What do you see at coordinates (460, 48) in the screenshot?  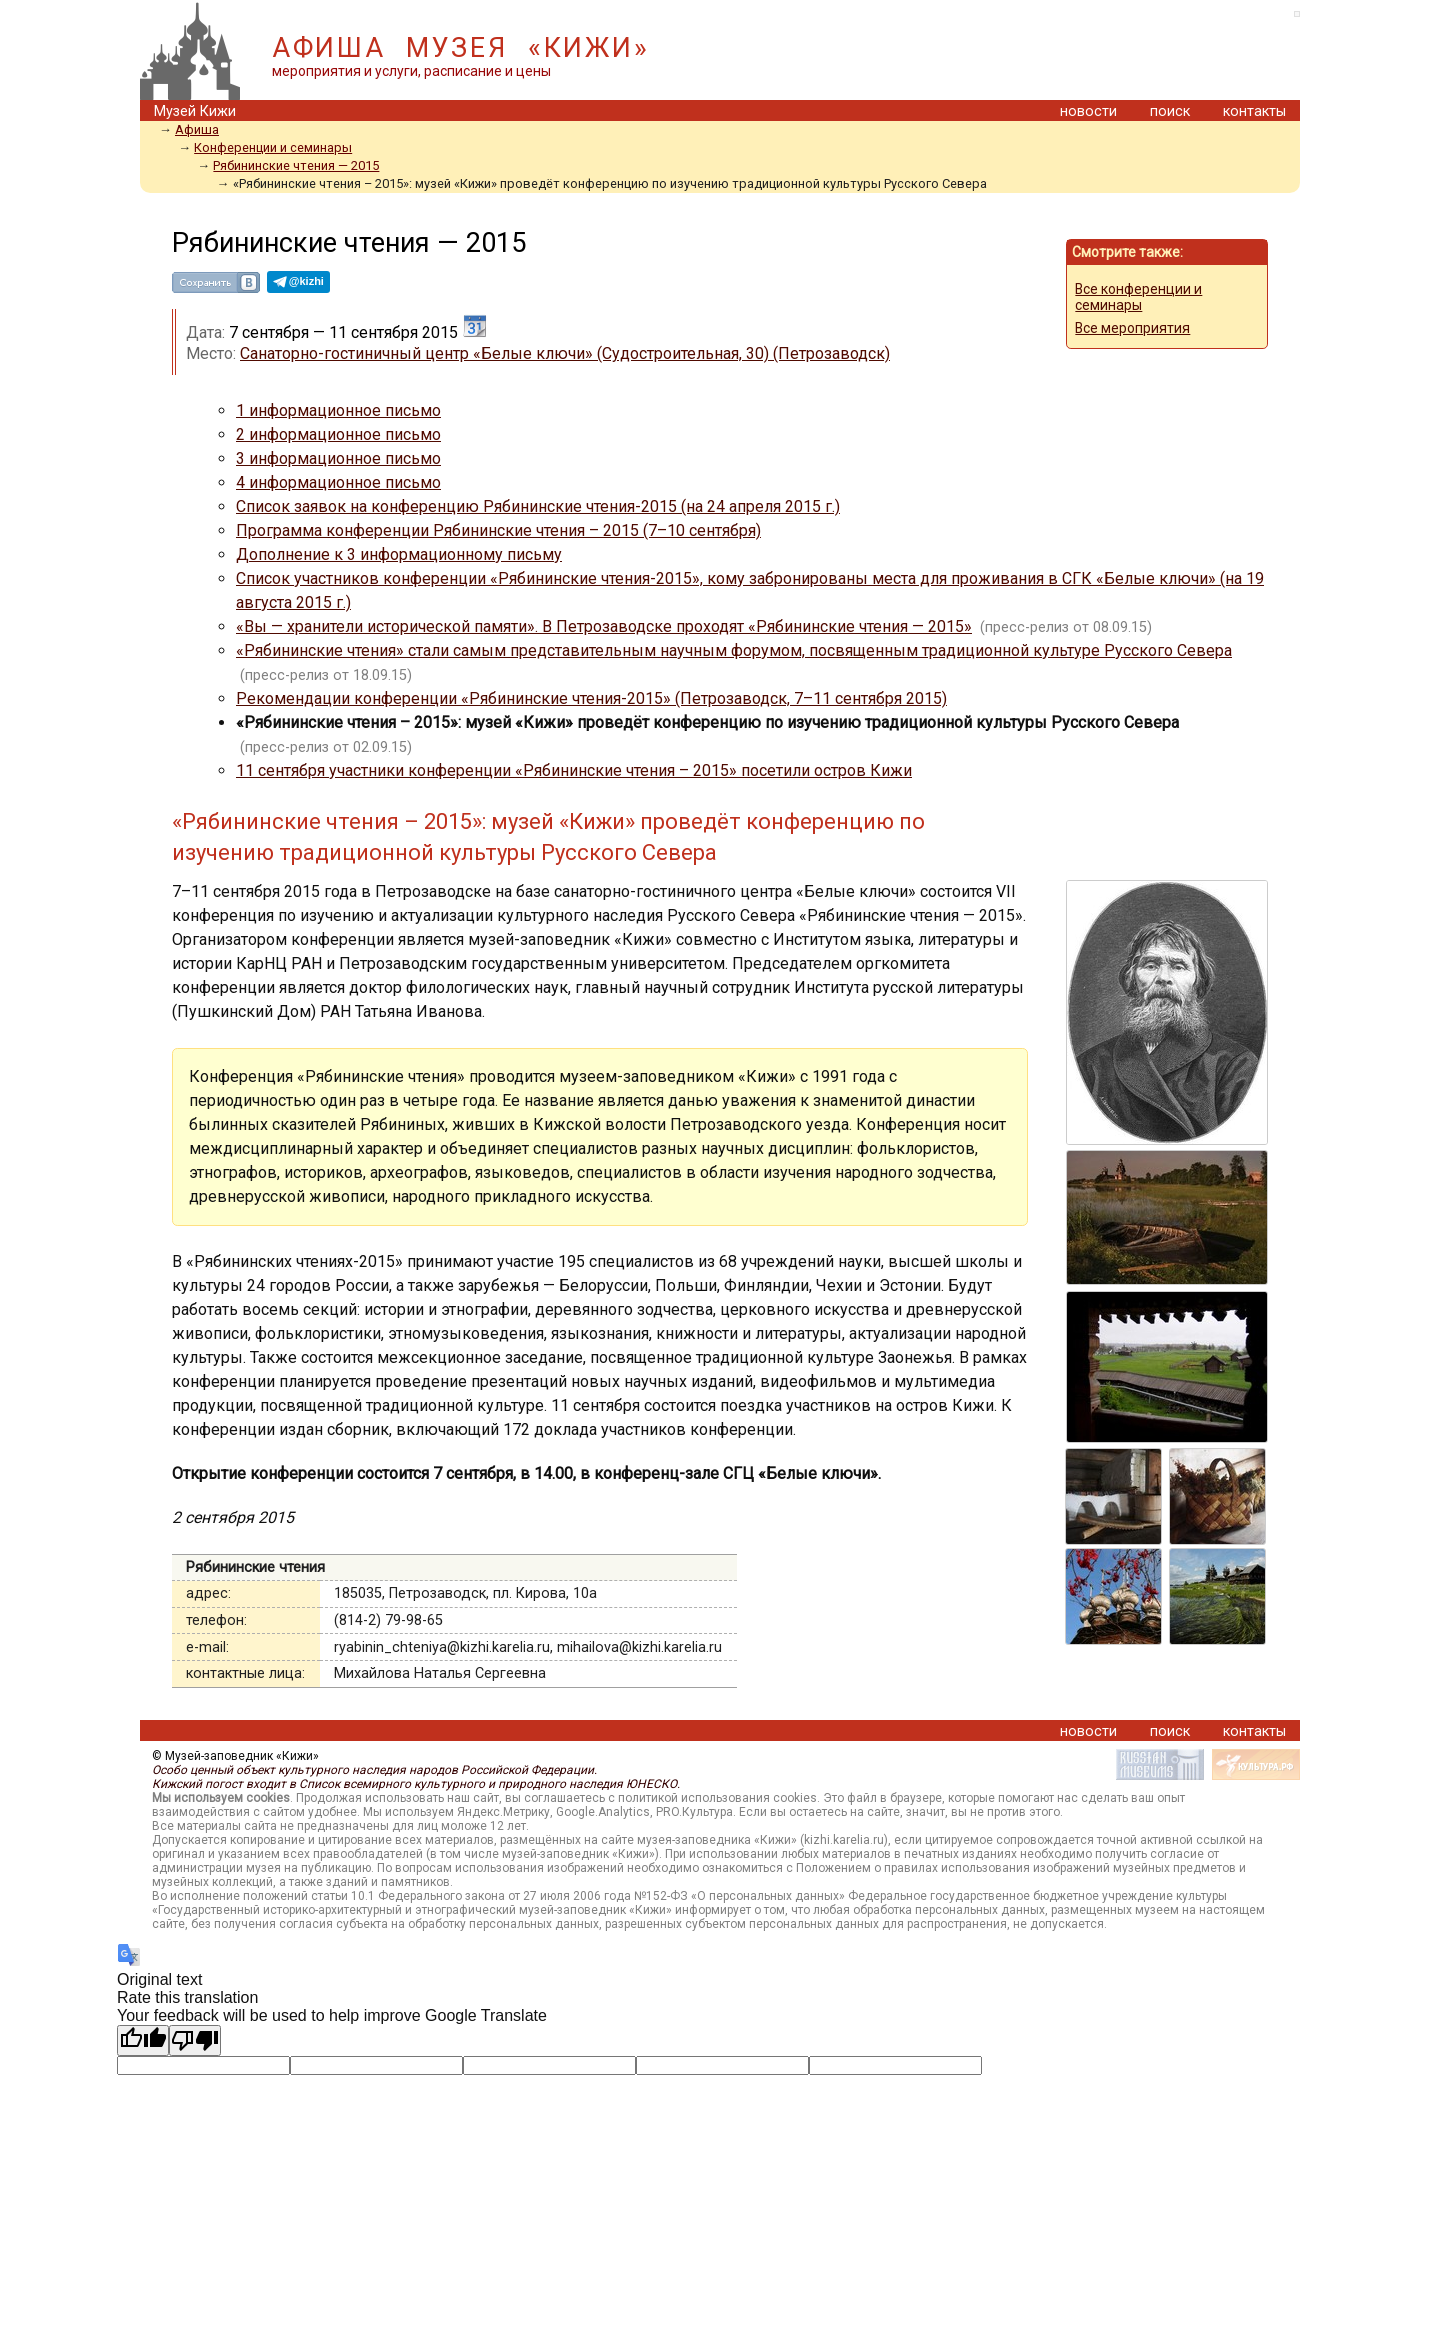 I see `АФИША МУЗЕЯ «КИЖИ»` at bounding box center [460, 48].